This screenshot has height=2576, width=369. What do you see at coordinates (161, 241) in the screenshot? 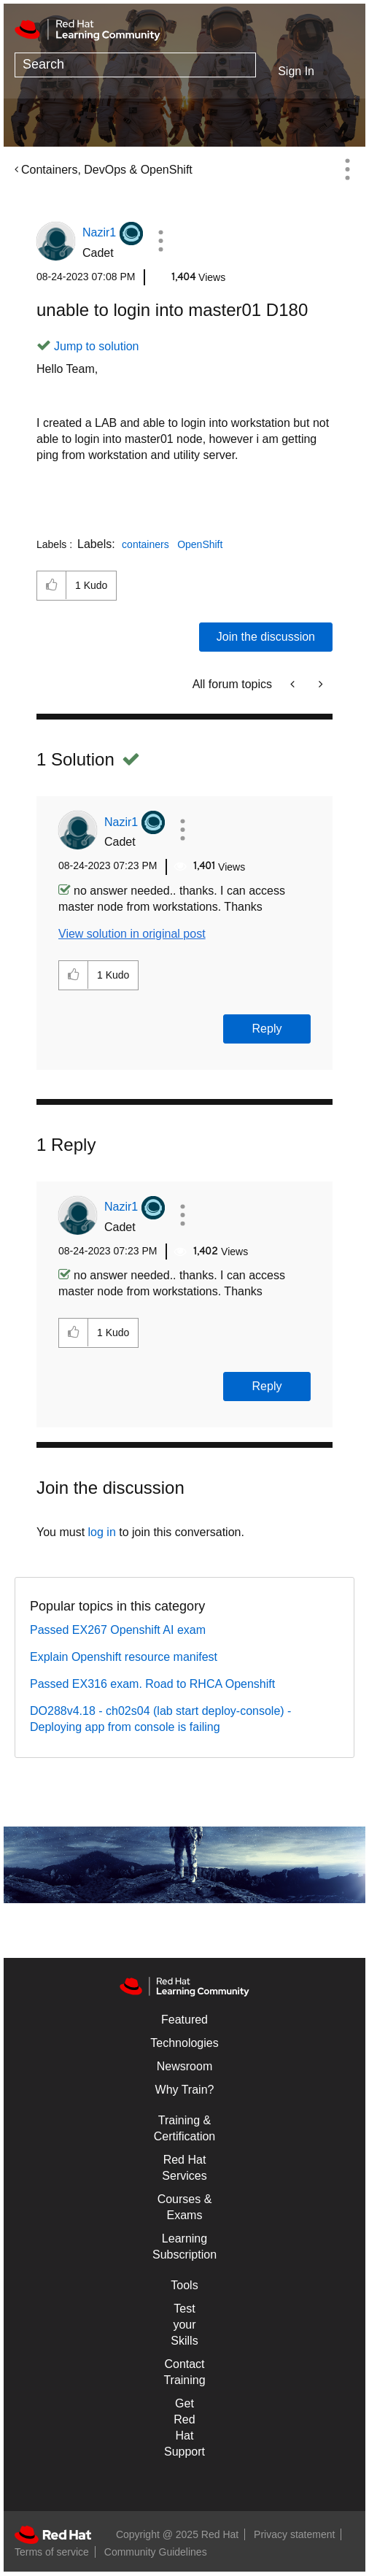
I see `[button]` at bounding box center [161, 241].